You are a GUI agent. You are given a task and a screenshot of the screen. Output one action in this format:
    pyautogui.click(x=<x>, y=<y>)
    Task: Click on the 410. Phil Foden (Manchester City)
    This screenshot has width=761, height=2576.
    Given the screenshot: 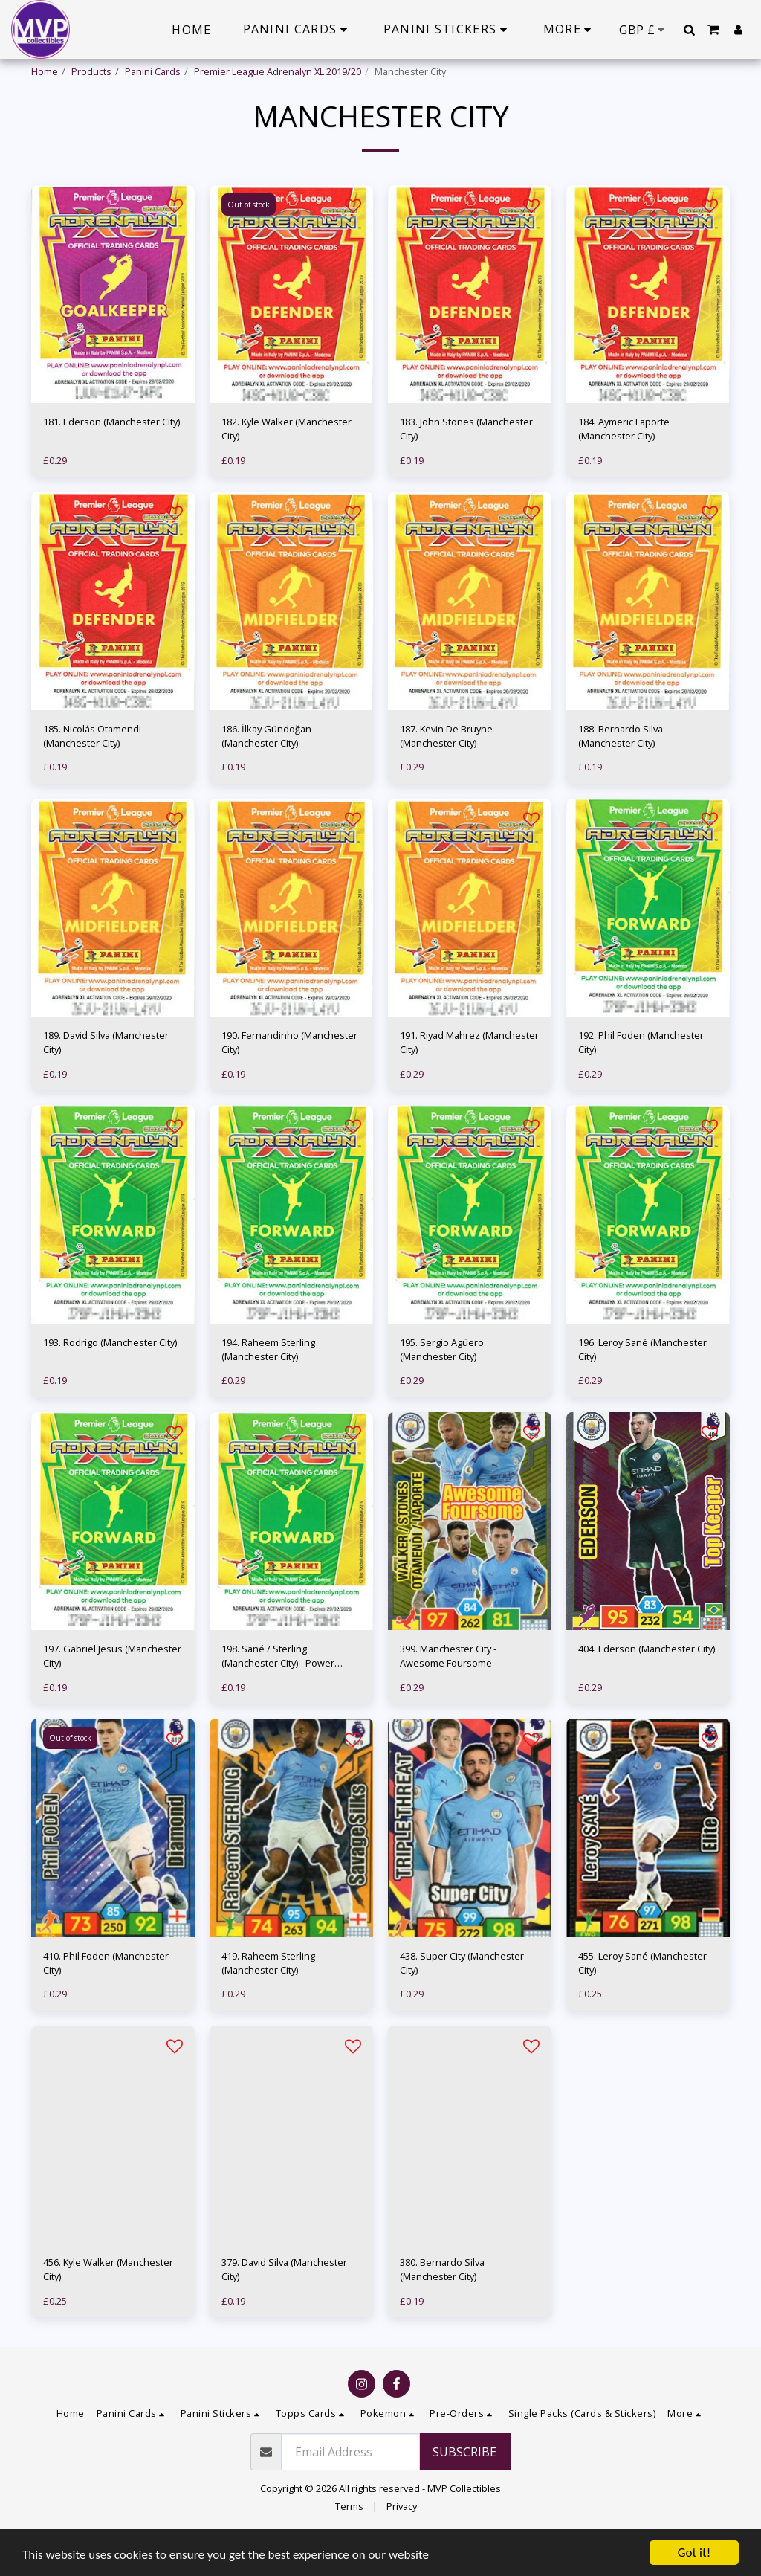 What is the action you would take?
    pyautogui.click(x=106, y=2000)
    